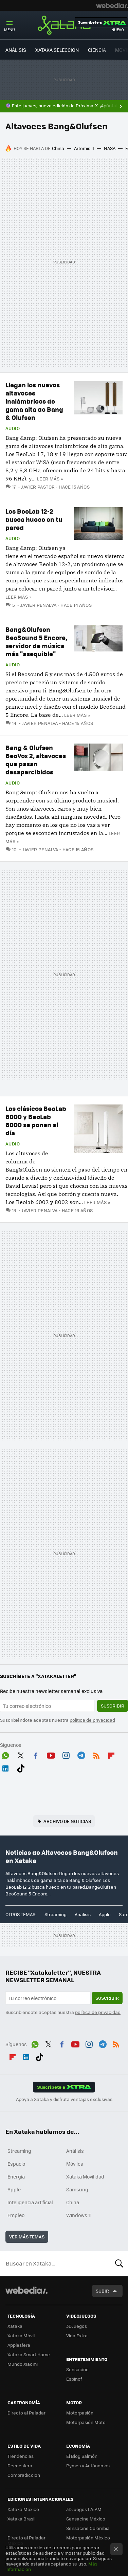 The width and height of the screenshot is (128, 2576). What do you see at coordinates (57, 49) in the screenshot?
I see `XATAKA SELECCIÓN` at bounding box center [57, 49].